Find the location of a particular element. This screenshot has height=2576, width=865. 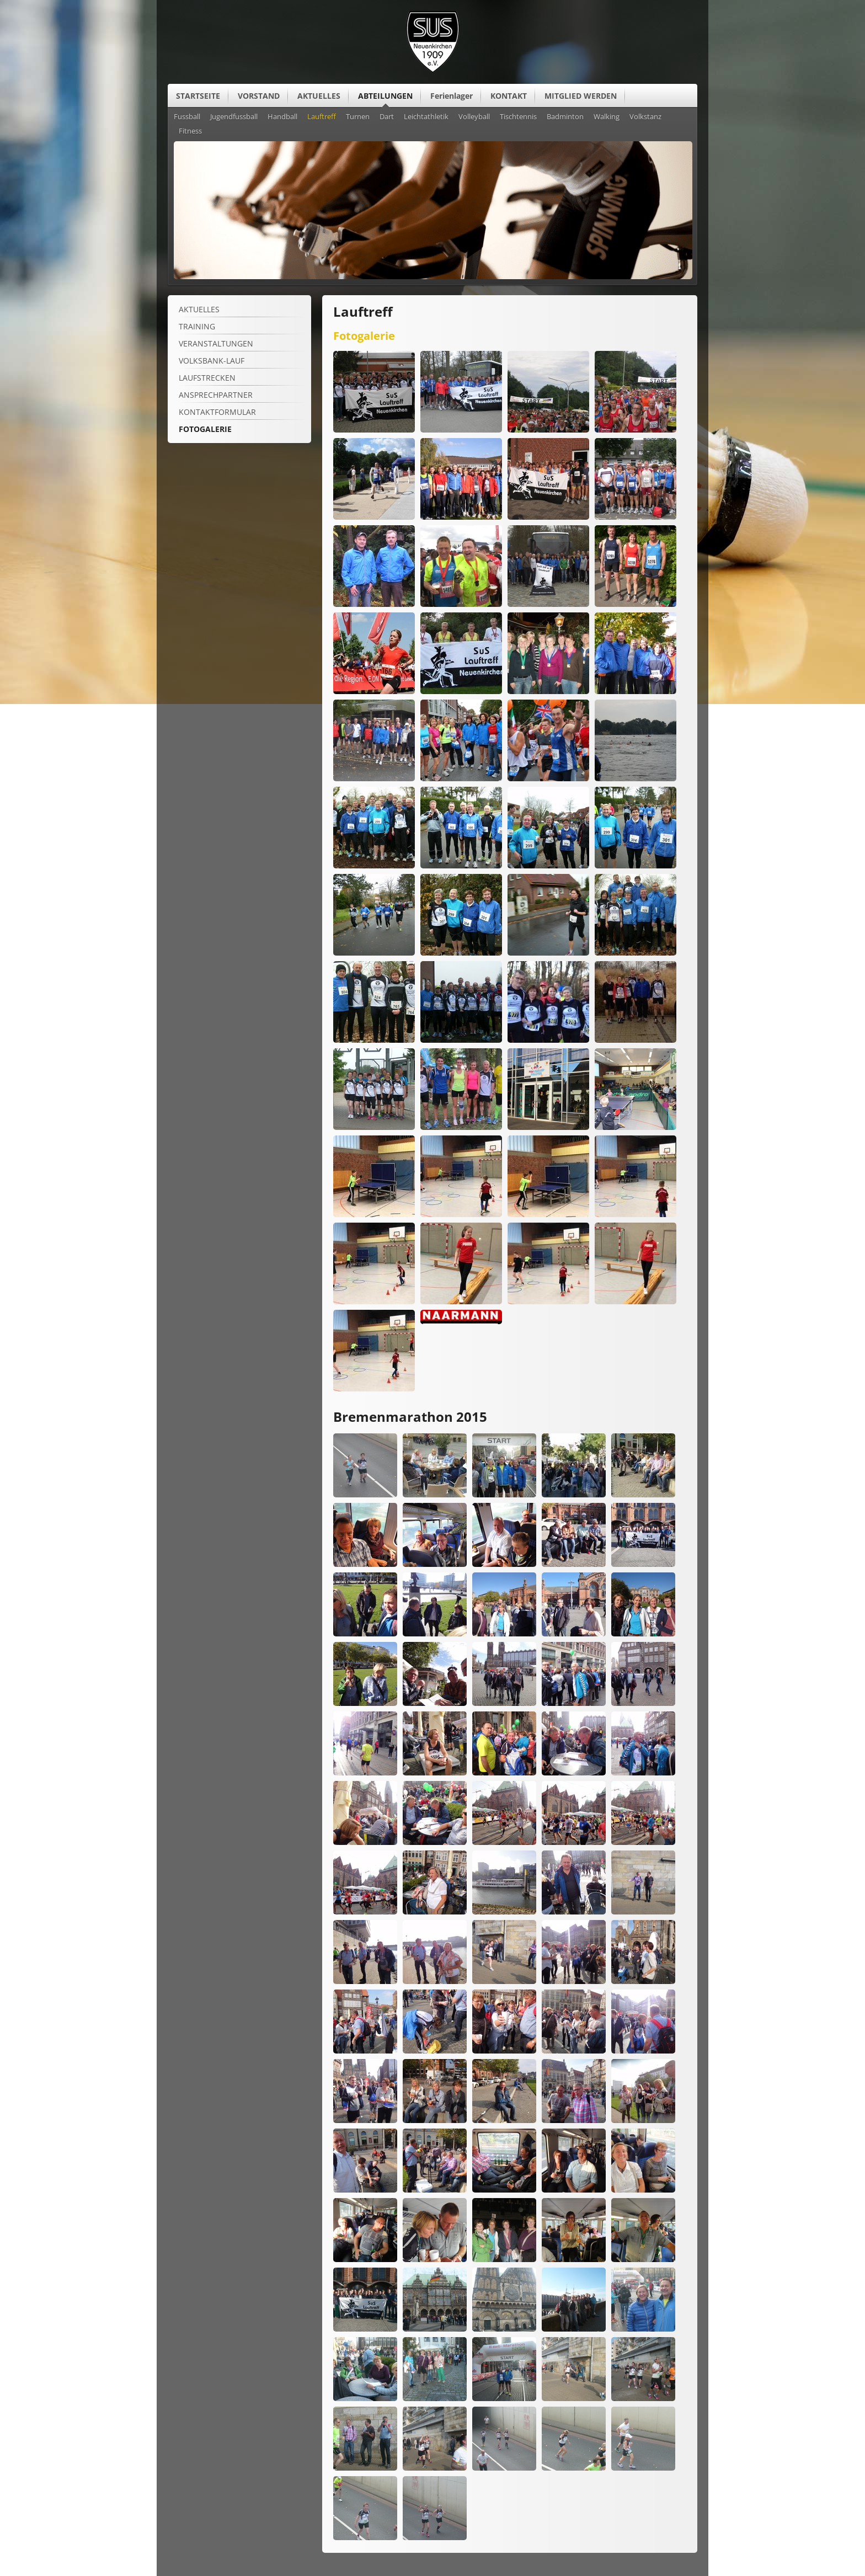

VERANSTALTUNGEN is located at coordinates (216, 343).